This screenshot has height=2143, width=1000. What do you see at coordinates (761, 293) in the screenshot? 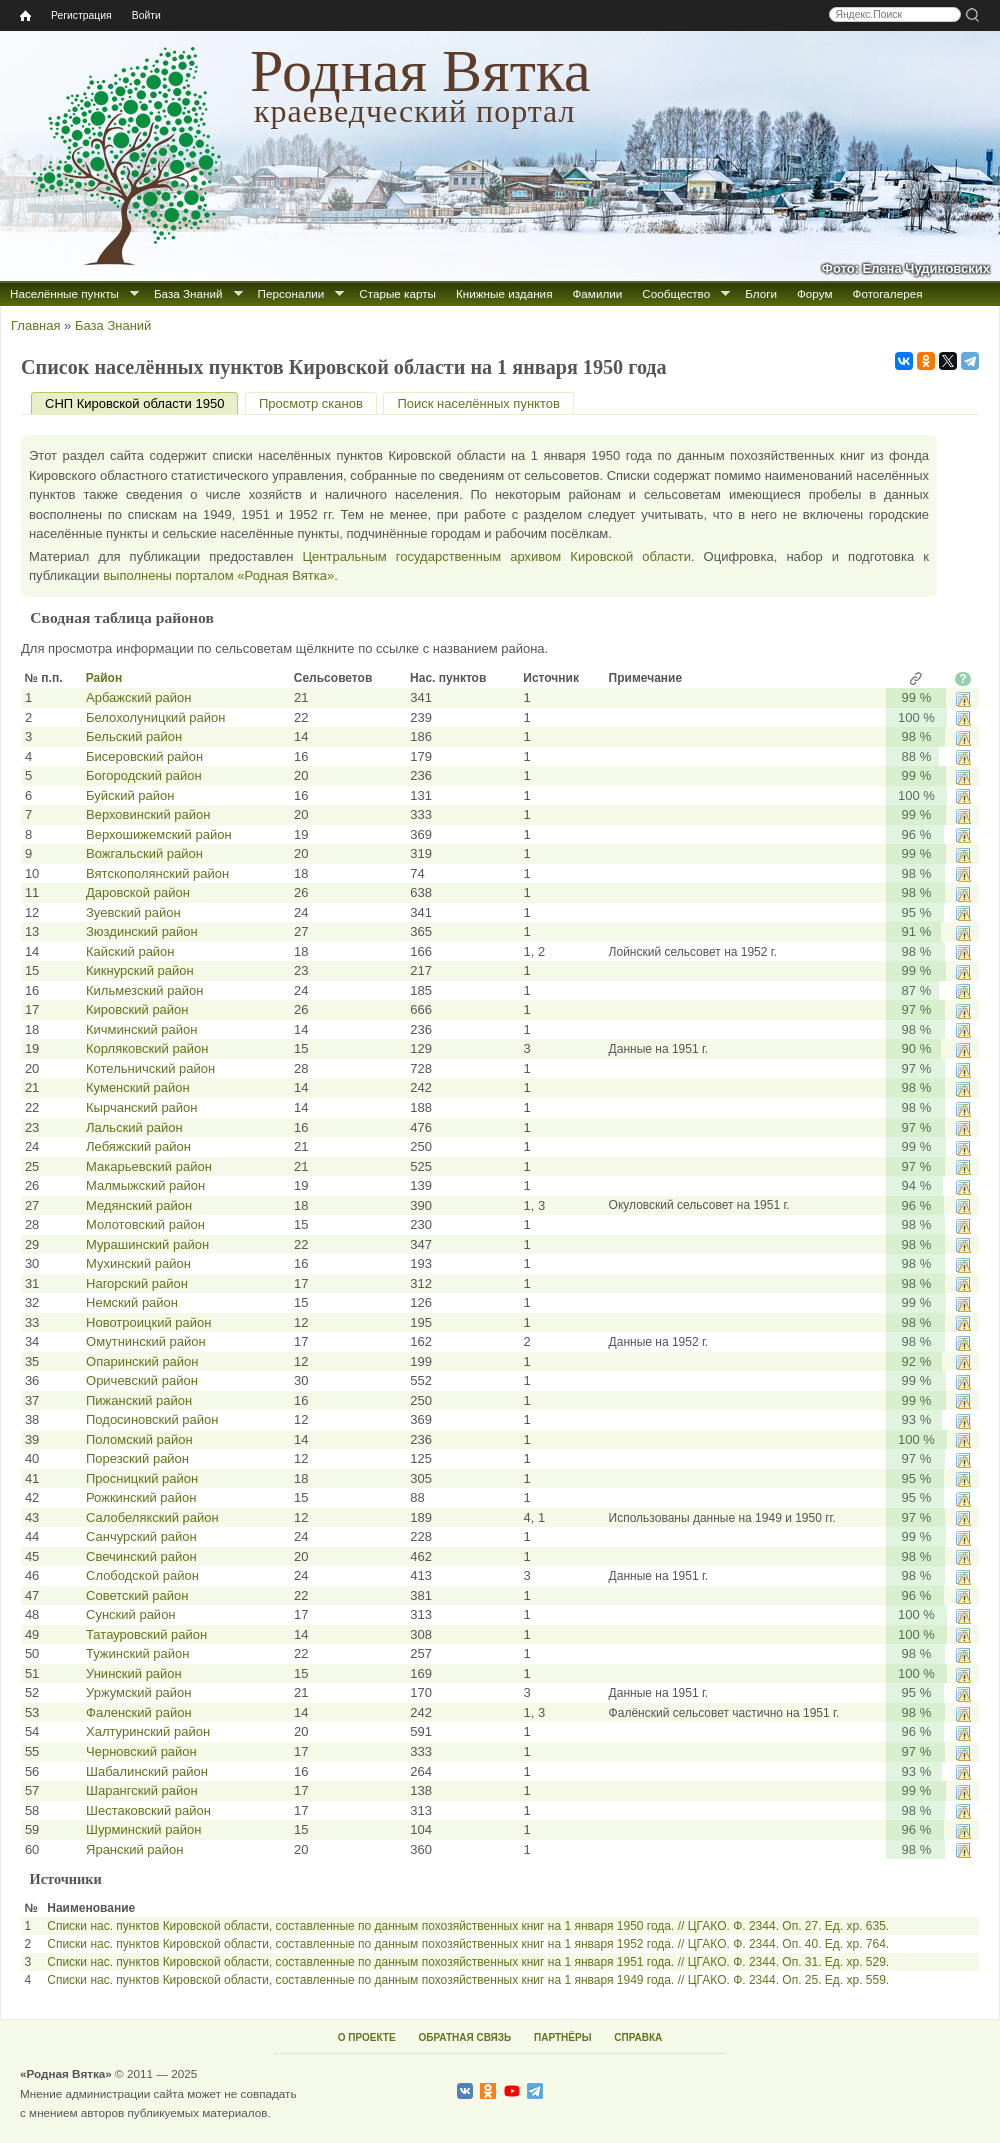
I see `Блоги` at bounding box center [761, 293].